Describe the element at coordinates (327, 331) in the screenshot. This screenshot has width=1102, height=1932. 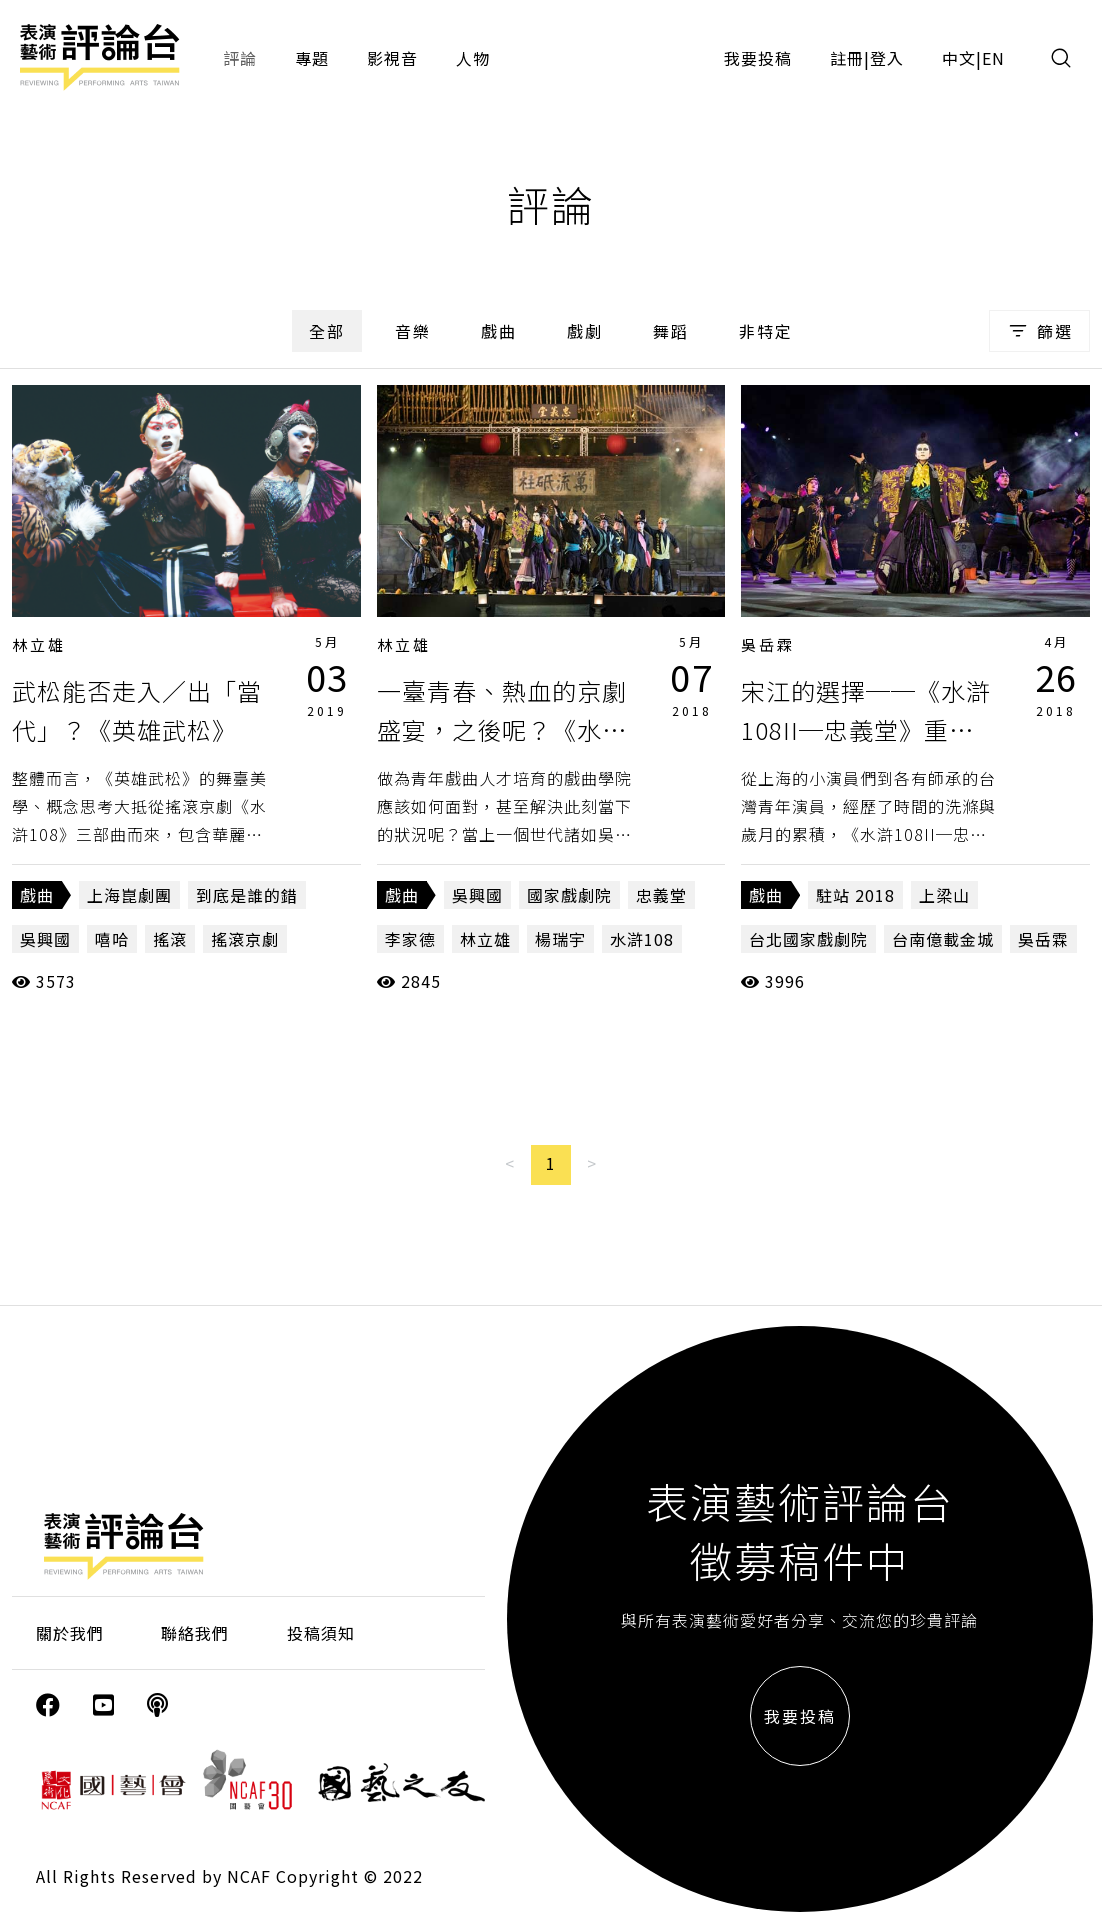
I see `全部` at that location.